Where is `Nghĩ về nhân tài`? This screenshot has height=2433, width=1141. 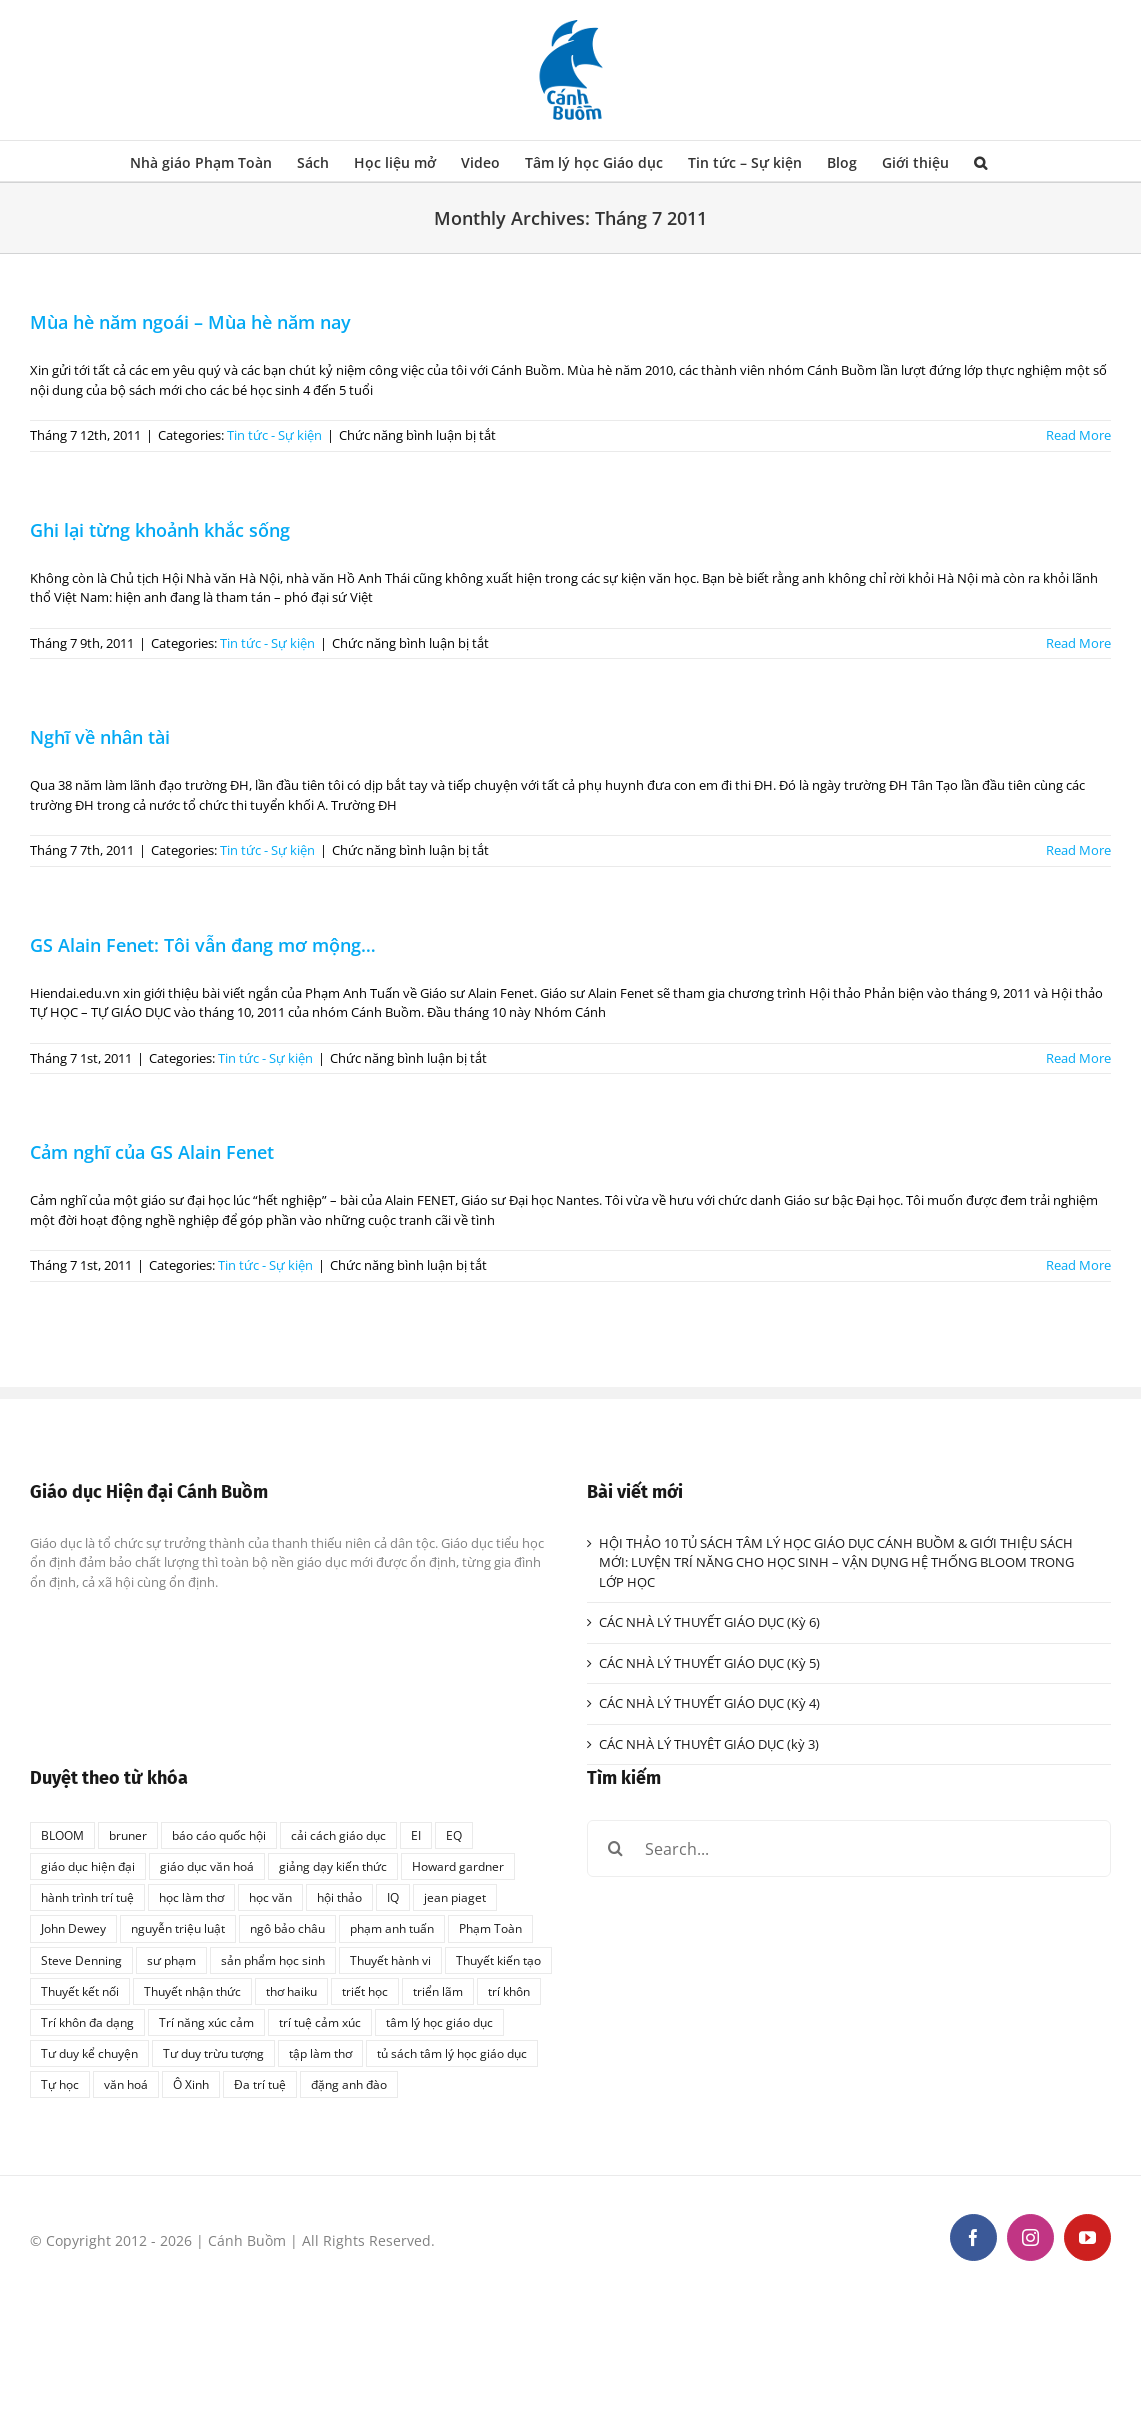
Nghĩ về nhân tài is located at coordinates (100, 737).